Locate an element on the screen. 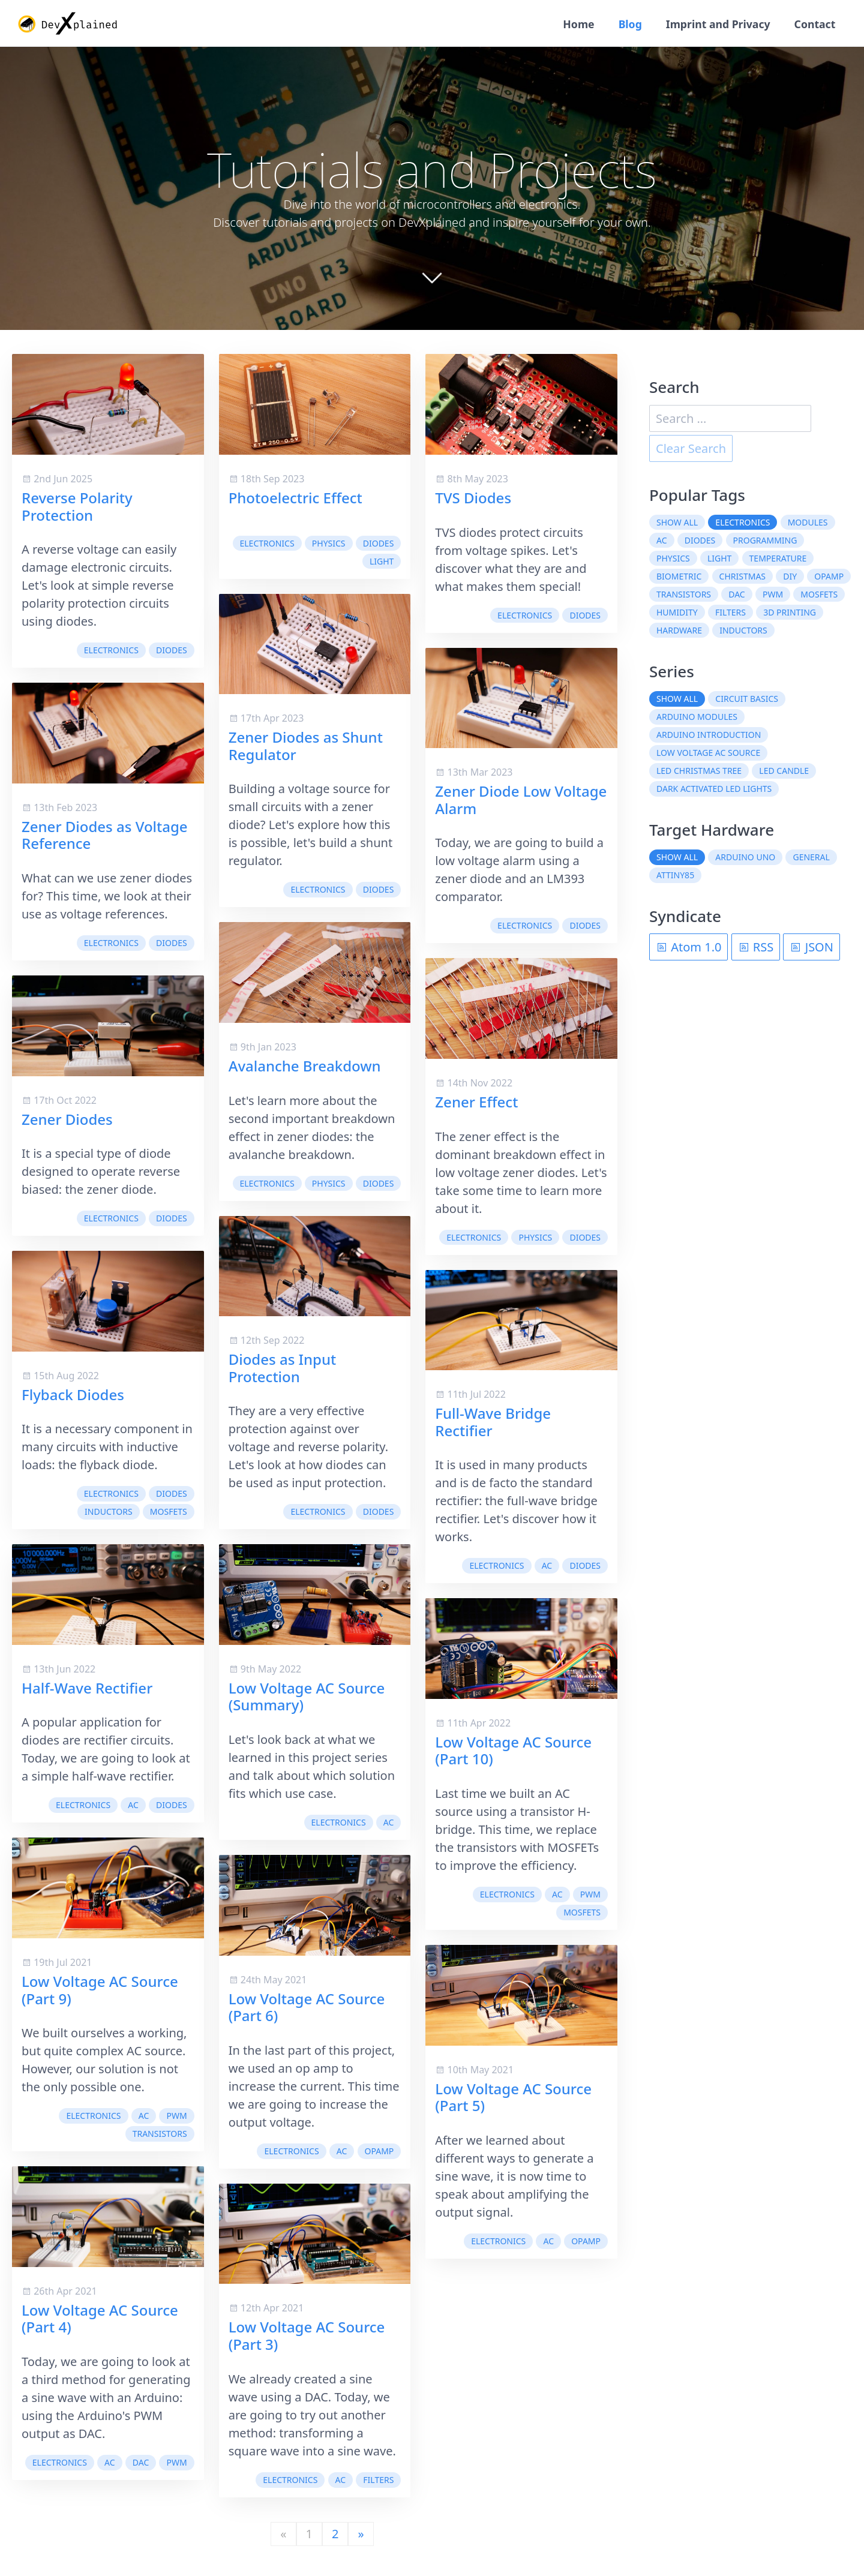 Image resolution: width=864 pixels, height=2576 pixels. modules is located at coordinates (808, 523).